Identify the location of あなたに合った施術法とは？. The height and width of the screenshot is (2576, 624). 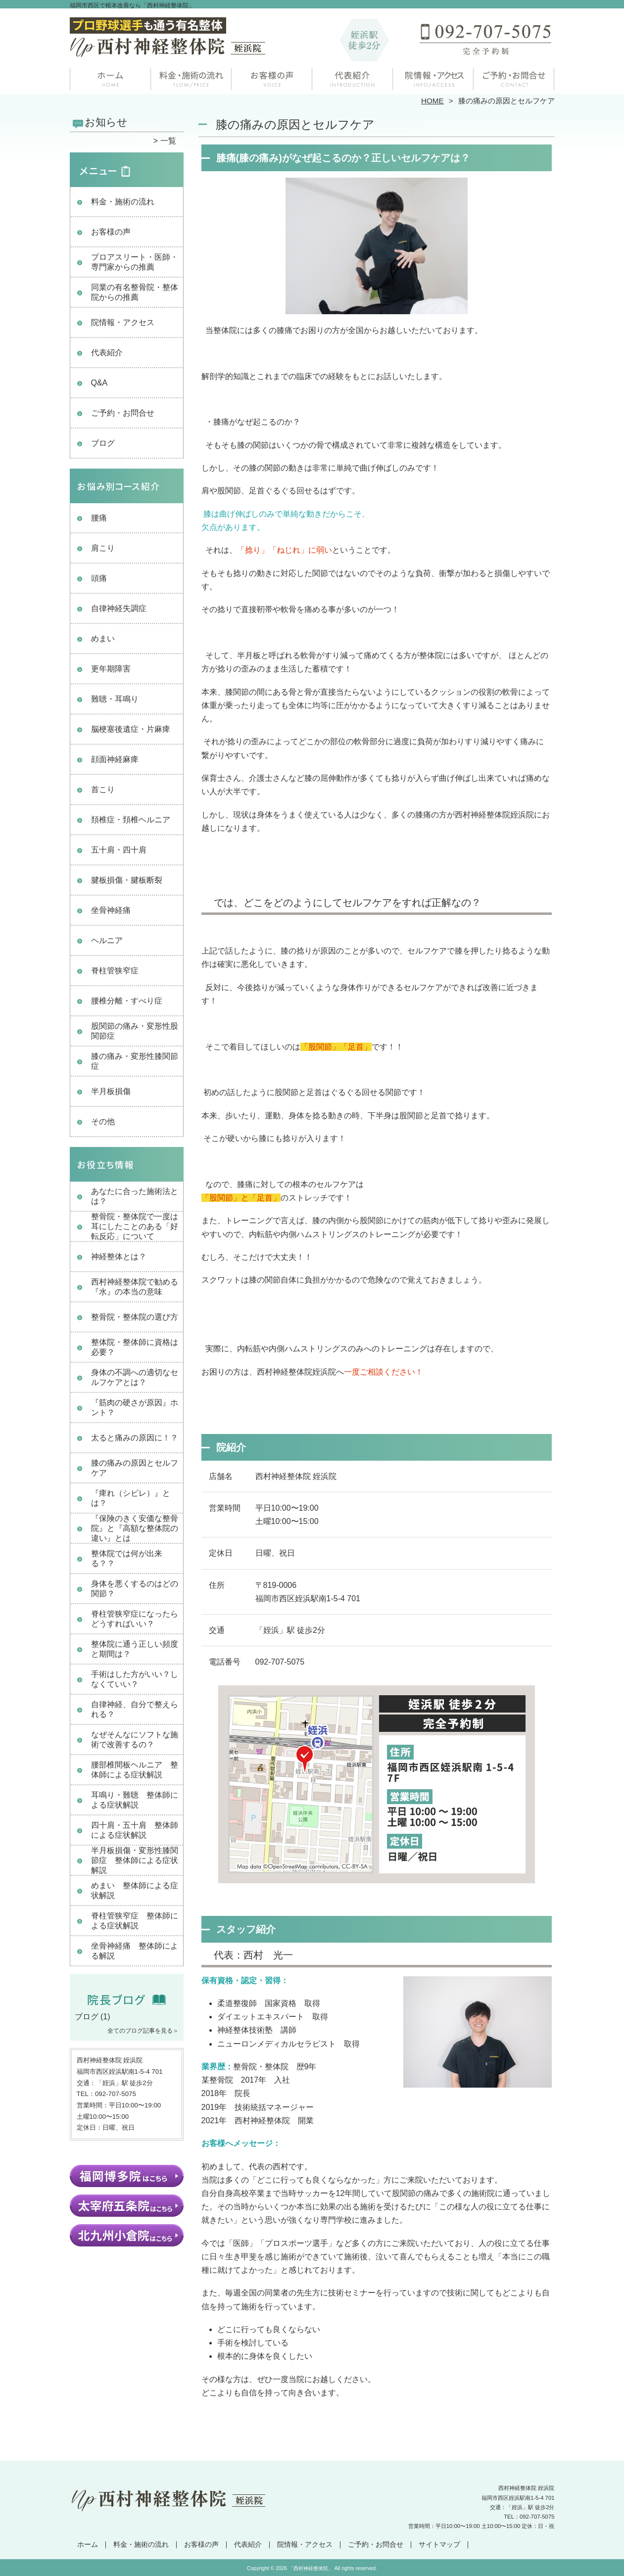
(134, 1196).